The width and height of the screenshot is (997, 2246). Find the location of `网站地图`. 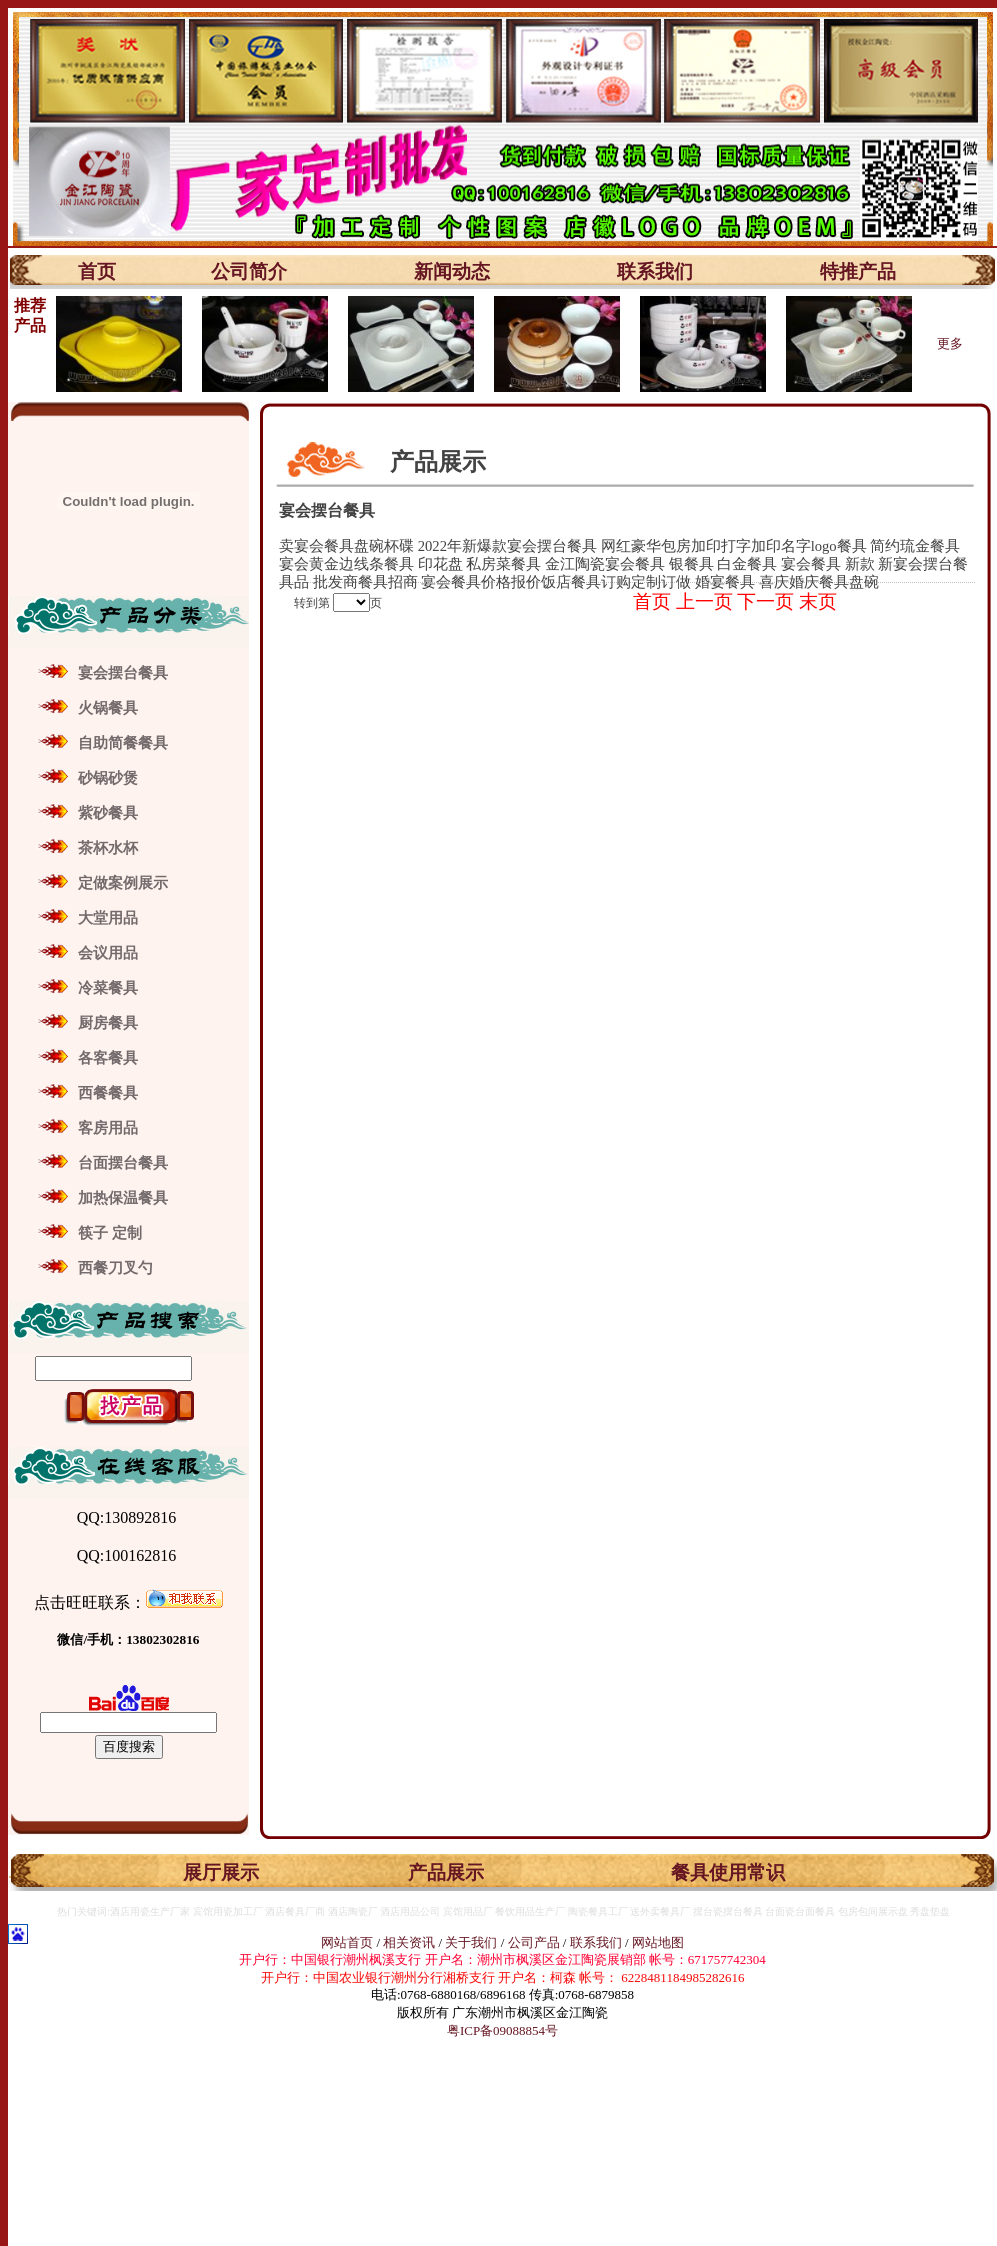

网站地图 is located at coordinates (658, 1942).